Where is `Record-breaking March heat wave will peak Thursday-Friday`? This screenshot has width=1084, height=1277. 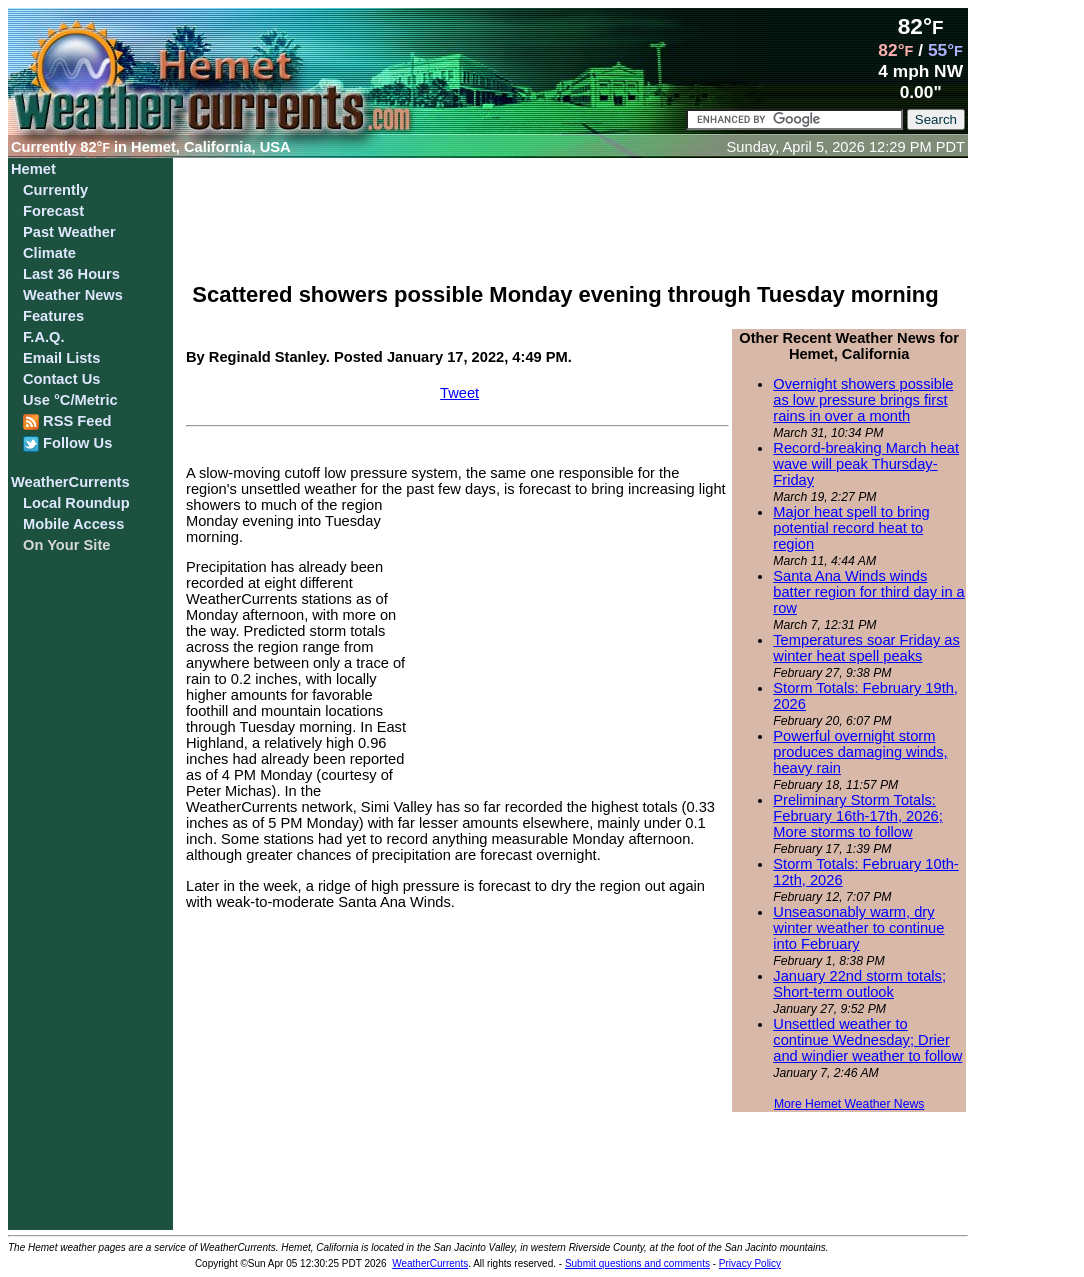 Record-breaking March heat wave will peak Thursday-Friday is located at coordinates (866, 464).